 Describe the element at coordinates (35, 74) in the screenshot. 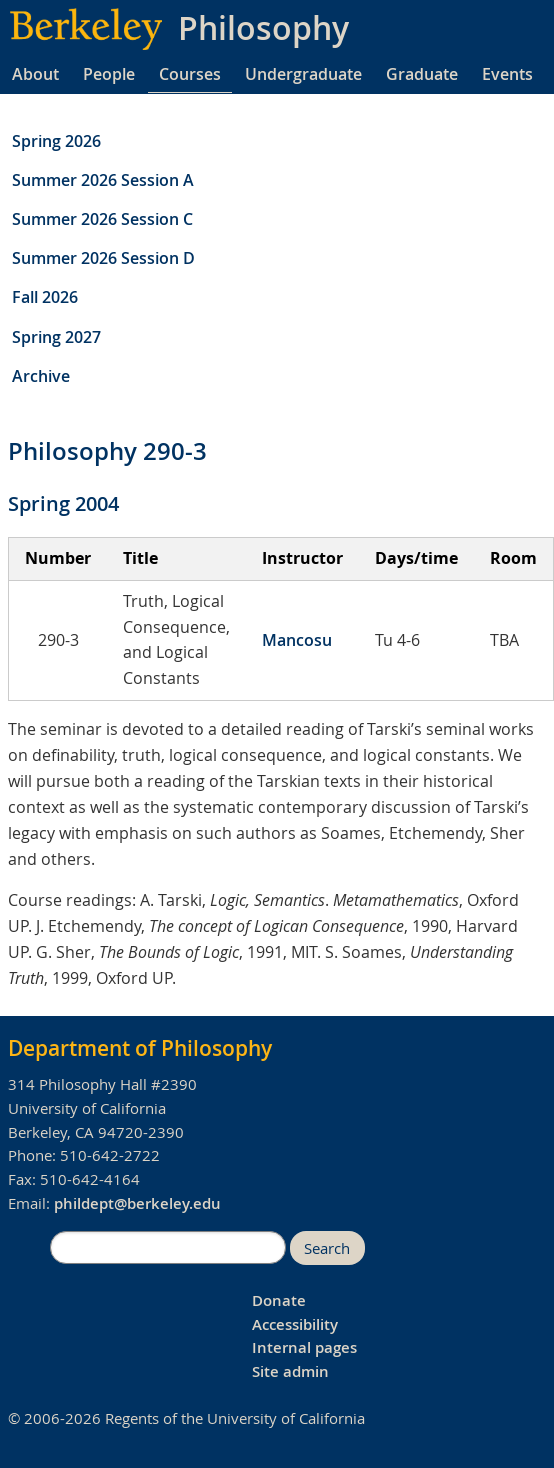

I see `About` at that location.